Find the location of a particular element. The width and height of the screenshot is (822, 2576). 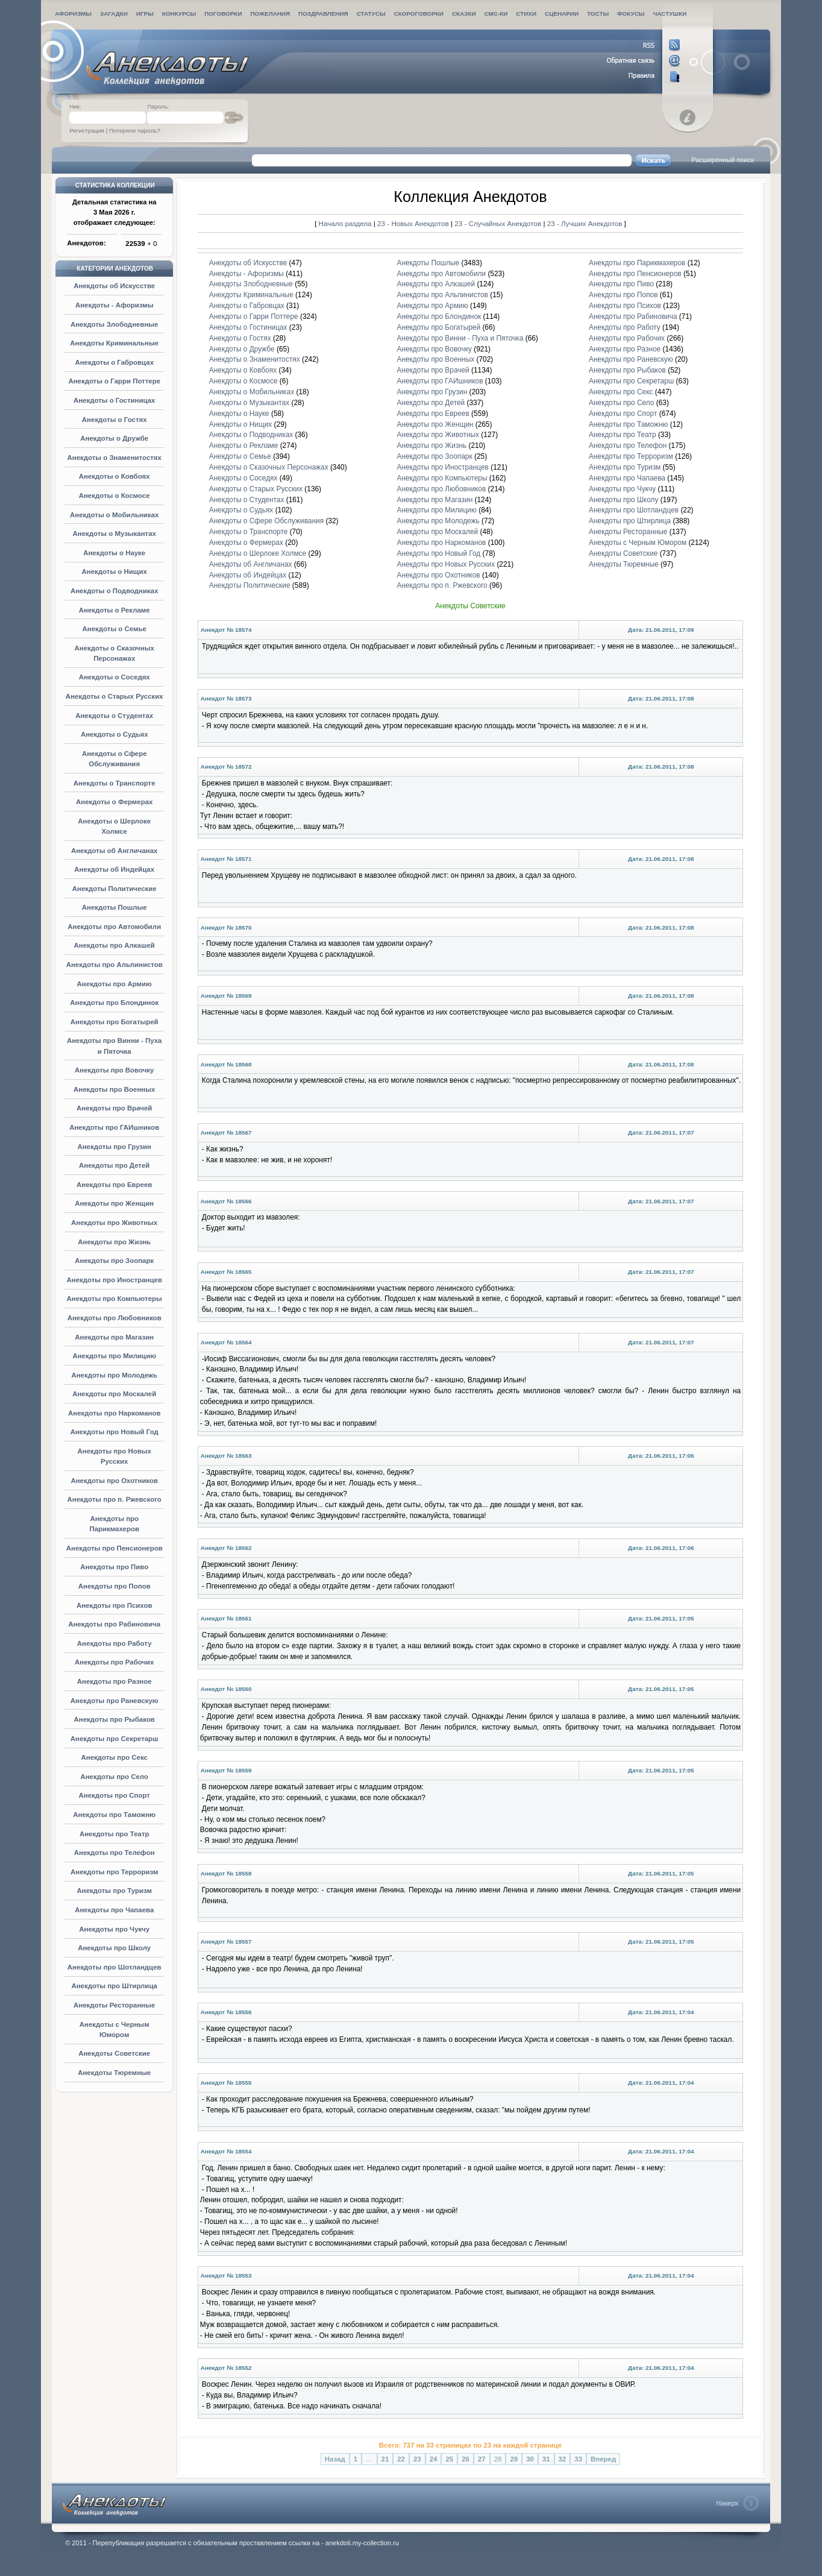

Анекдоты про Грузин is located at coordinates (114, 1146).